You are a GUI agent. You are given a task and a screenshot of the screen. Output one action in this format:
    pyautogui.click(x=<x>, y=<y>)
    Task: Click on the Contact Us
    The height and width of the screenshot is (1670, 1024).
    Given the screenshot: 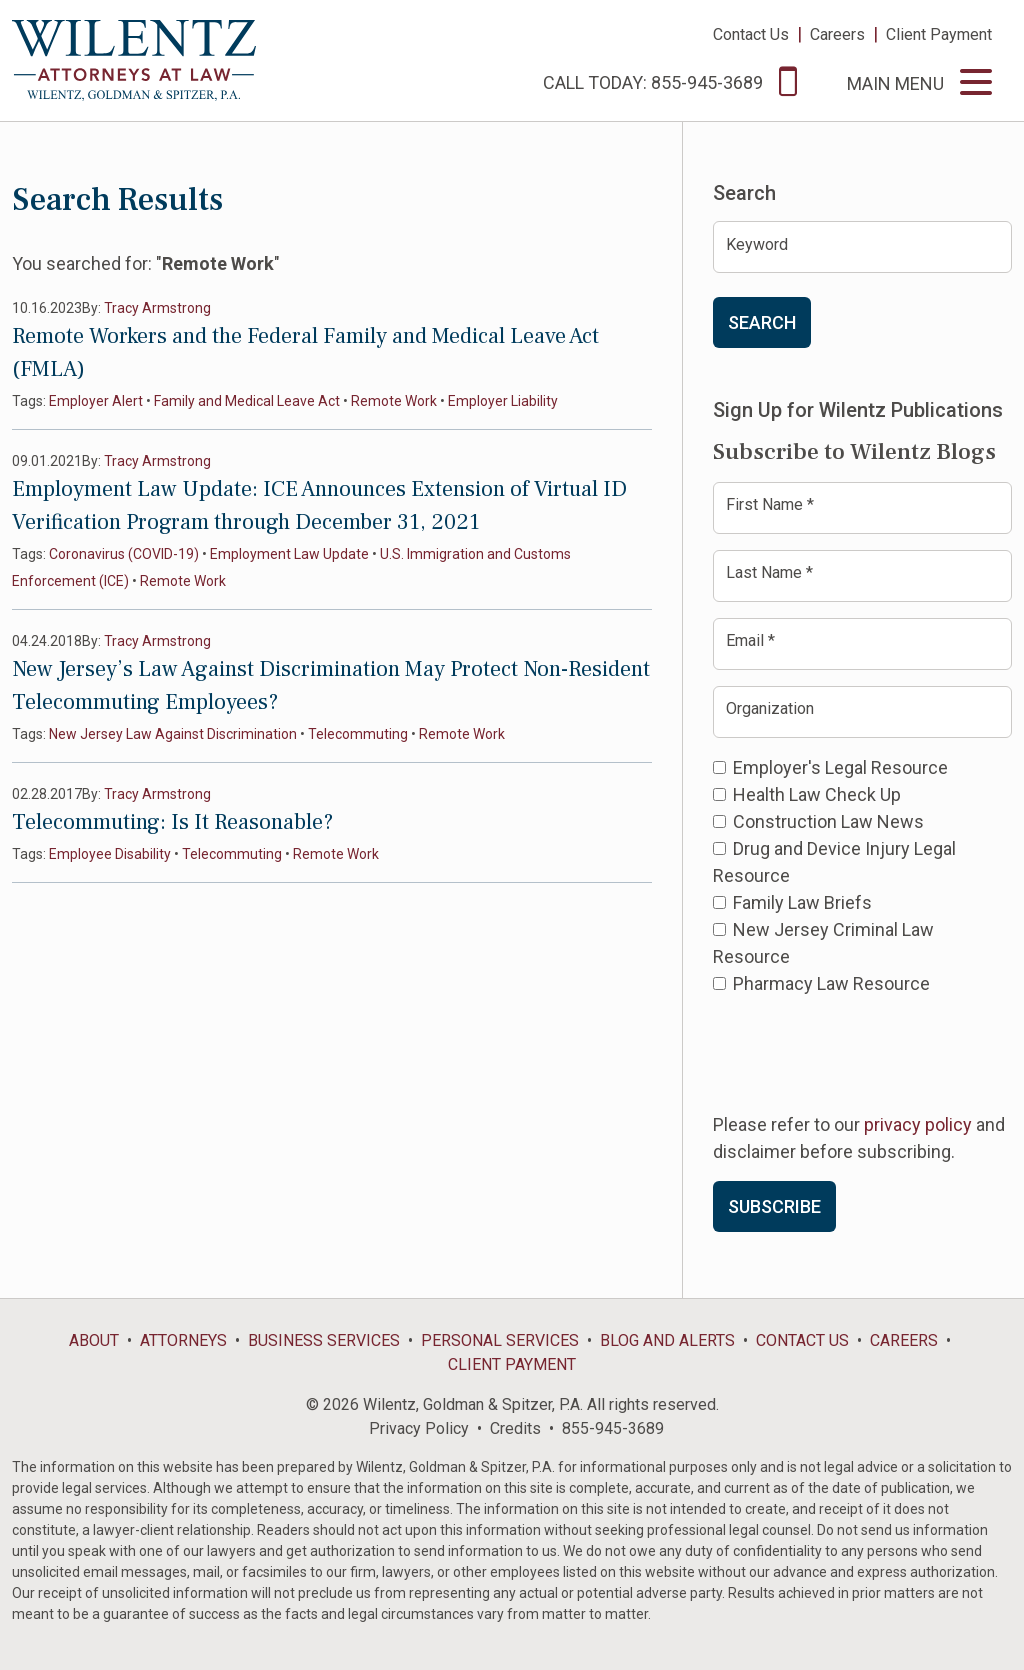 What is the action you would take?
    pyautogui.click(x=751, y=34)
    